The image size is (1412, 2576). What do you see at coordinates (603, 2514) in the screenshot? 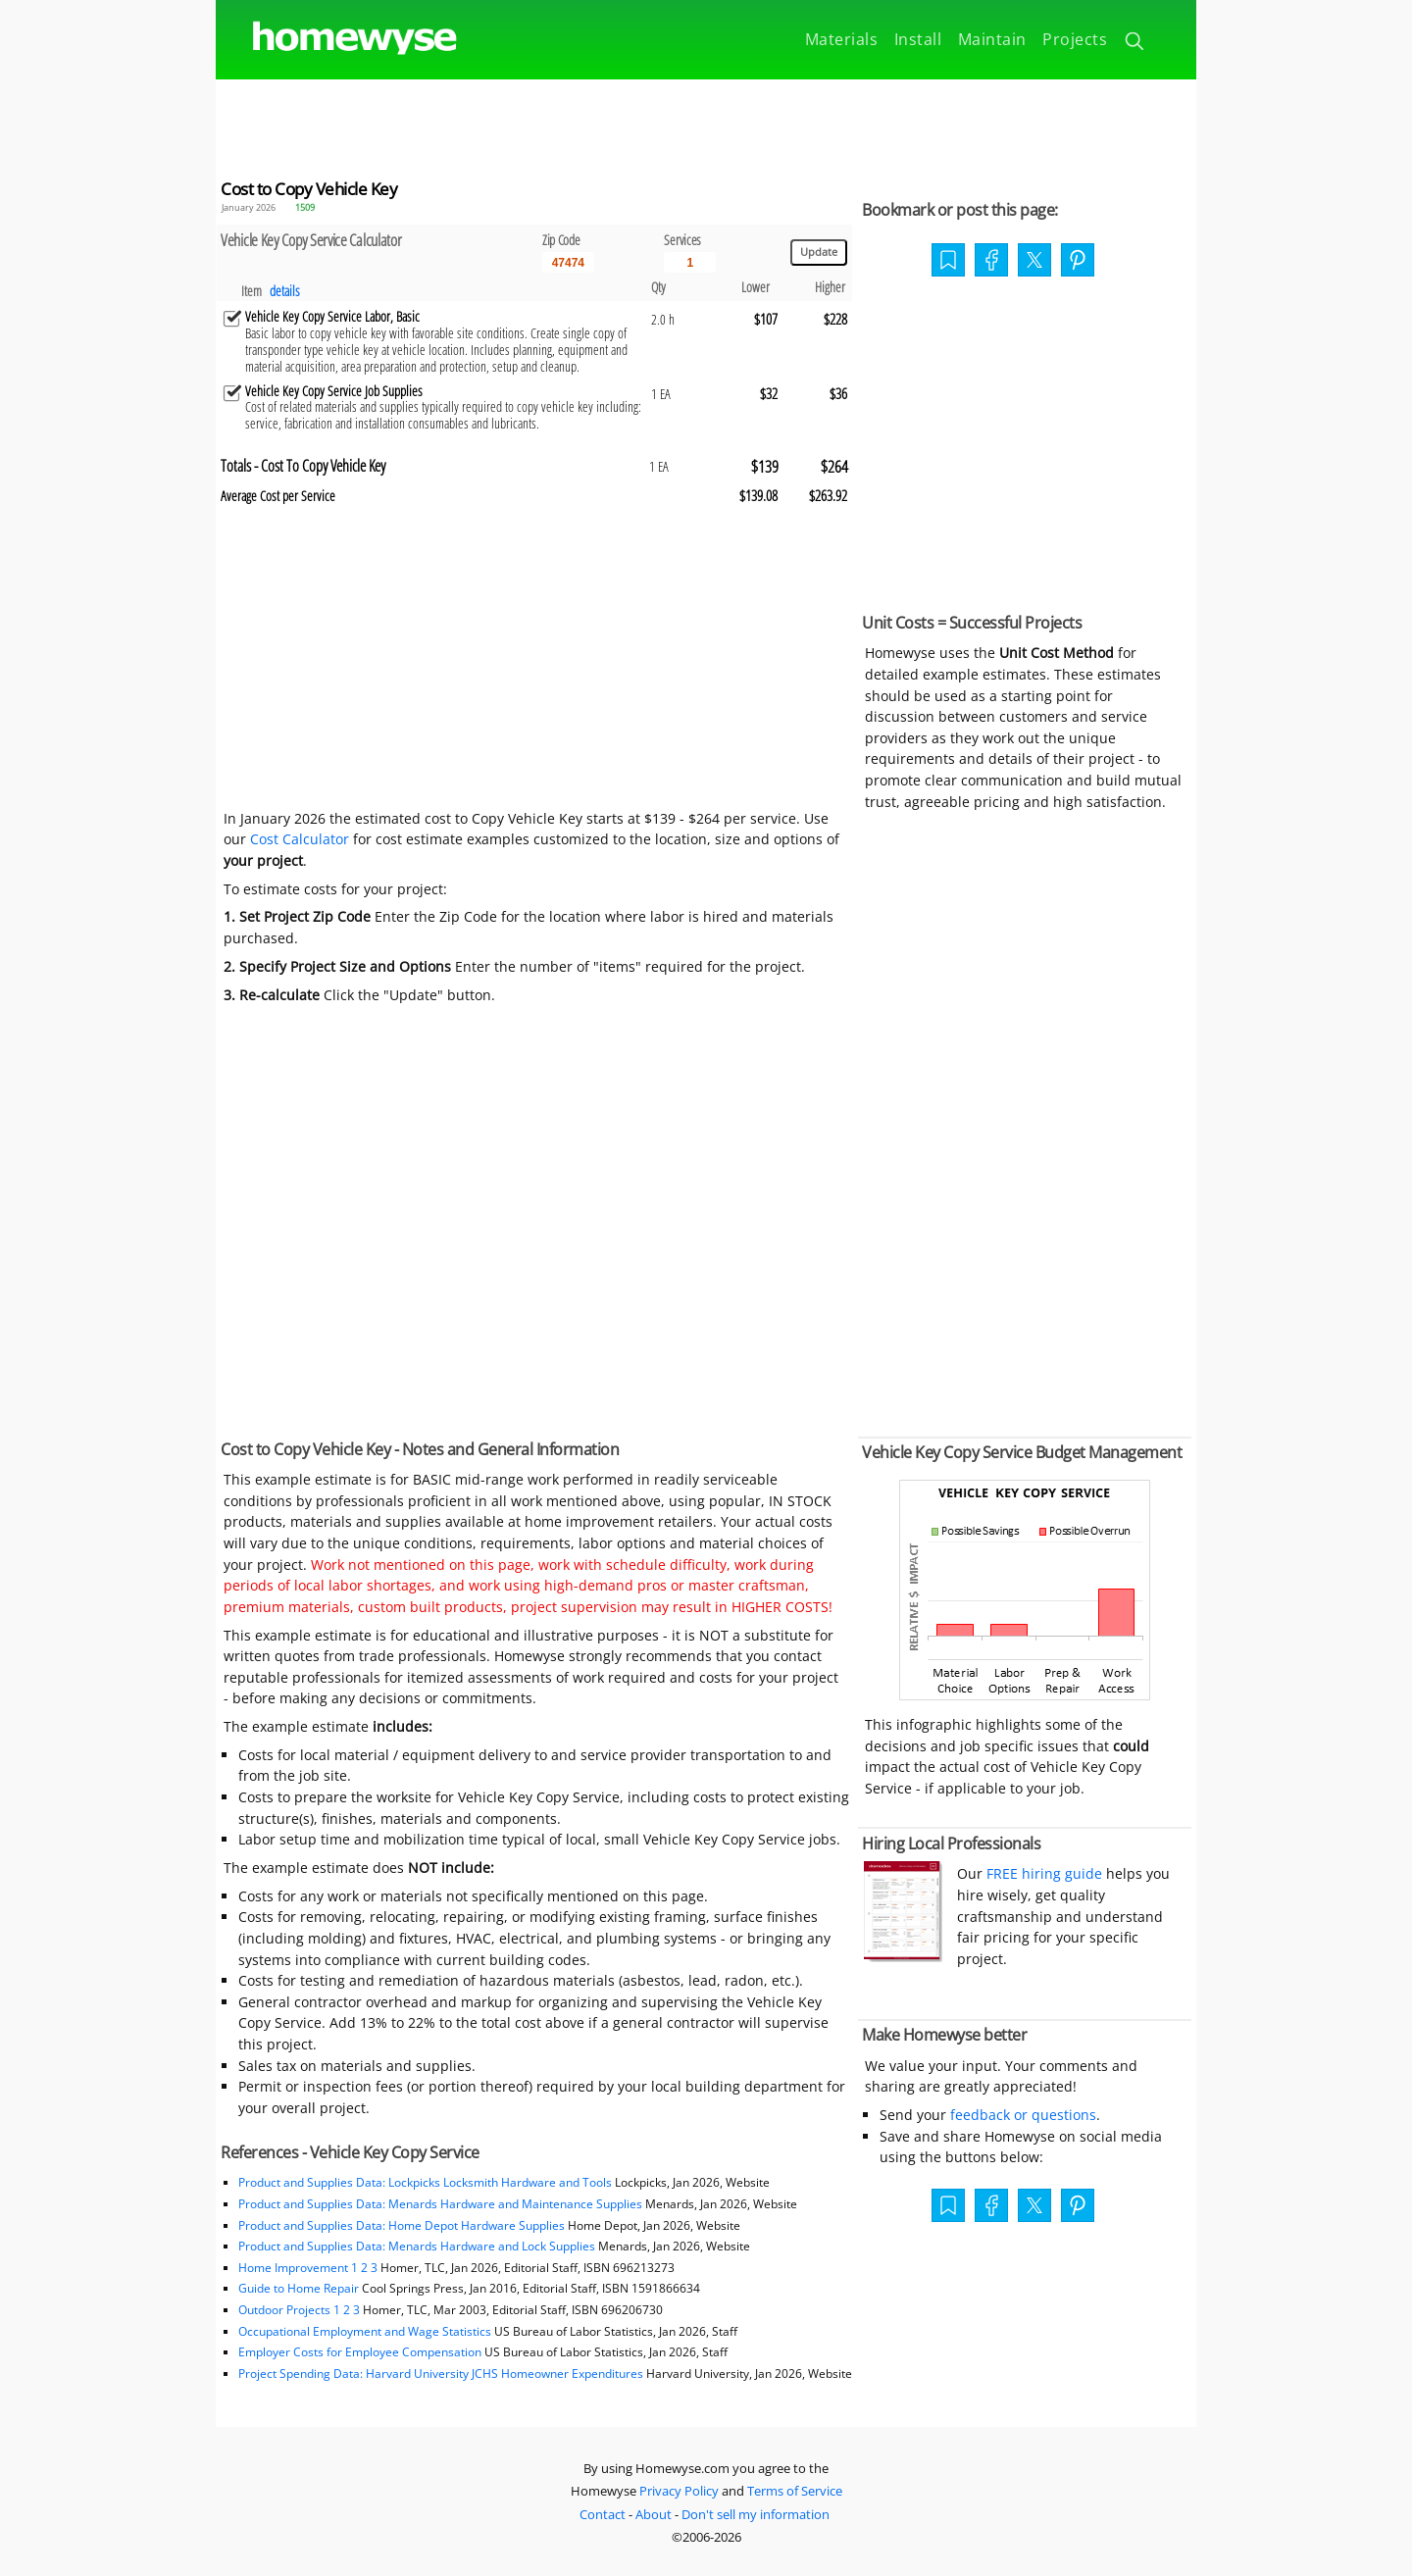
I see `Contact` at bounding box center [603, 2514].